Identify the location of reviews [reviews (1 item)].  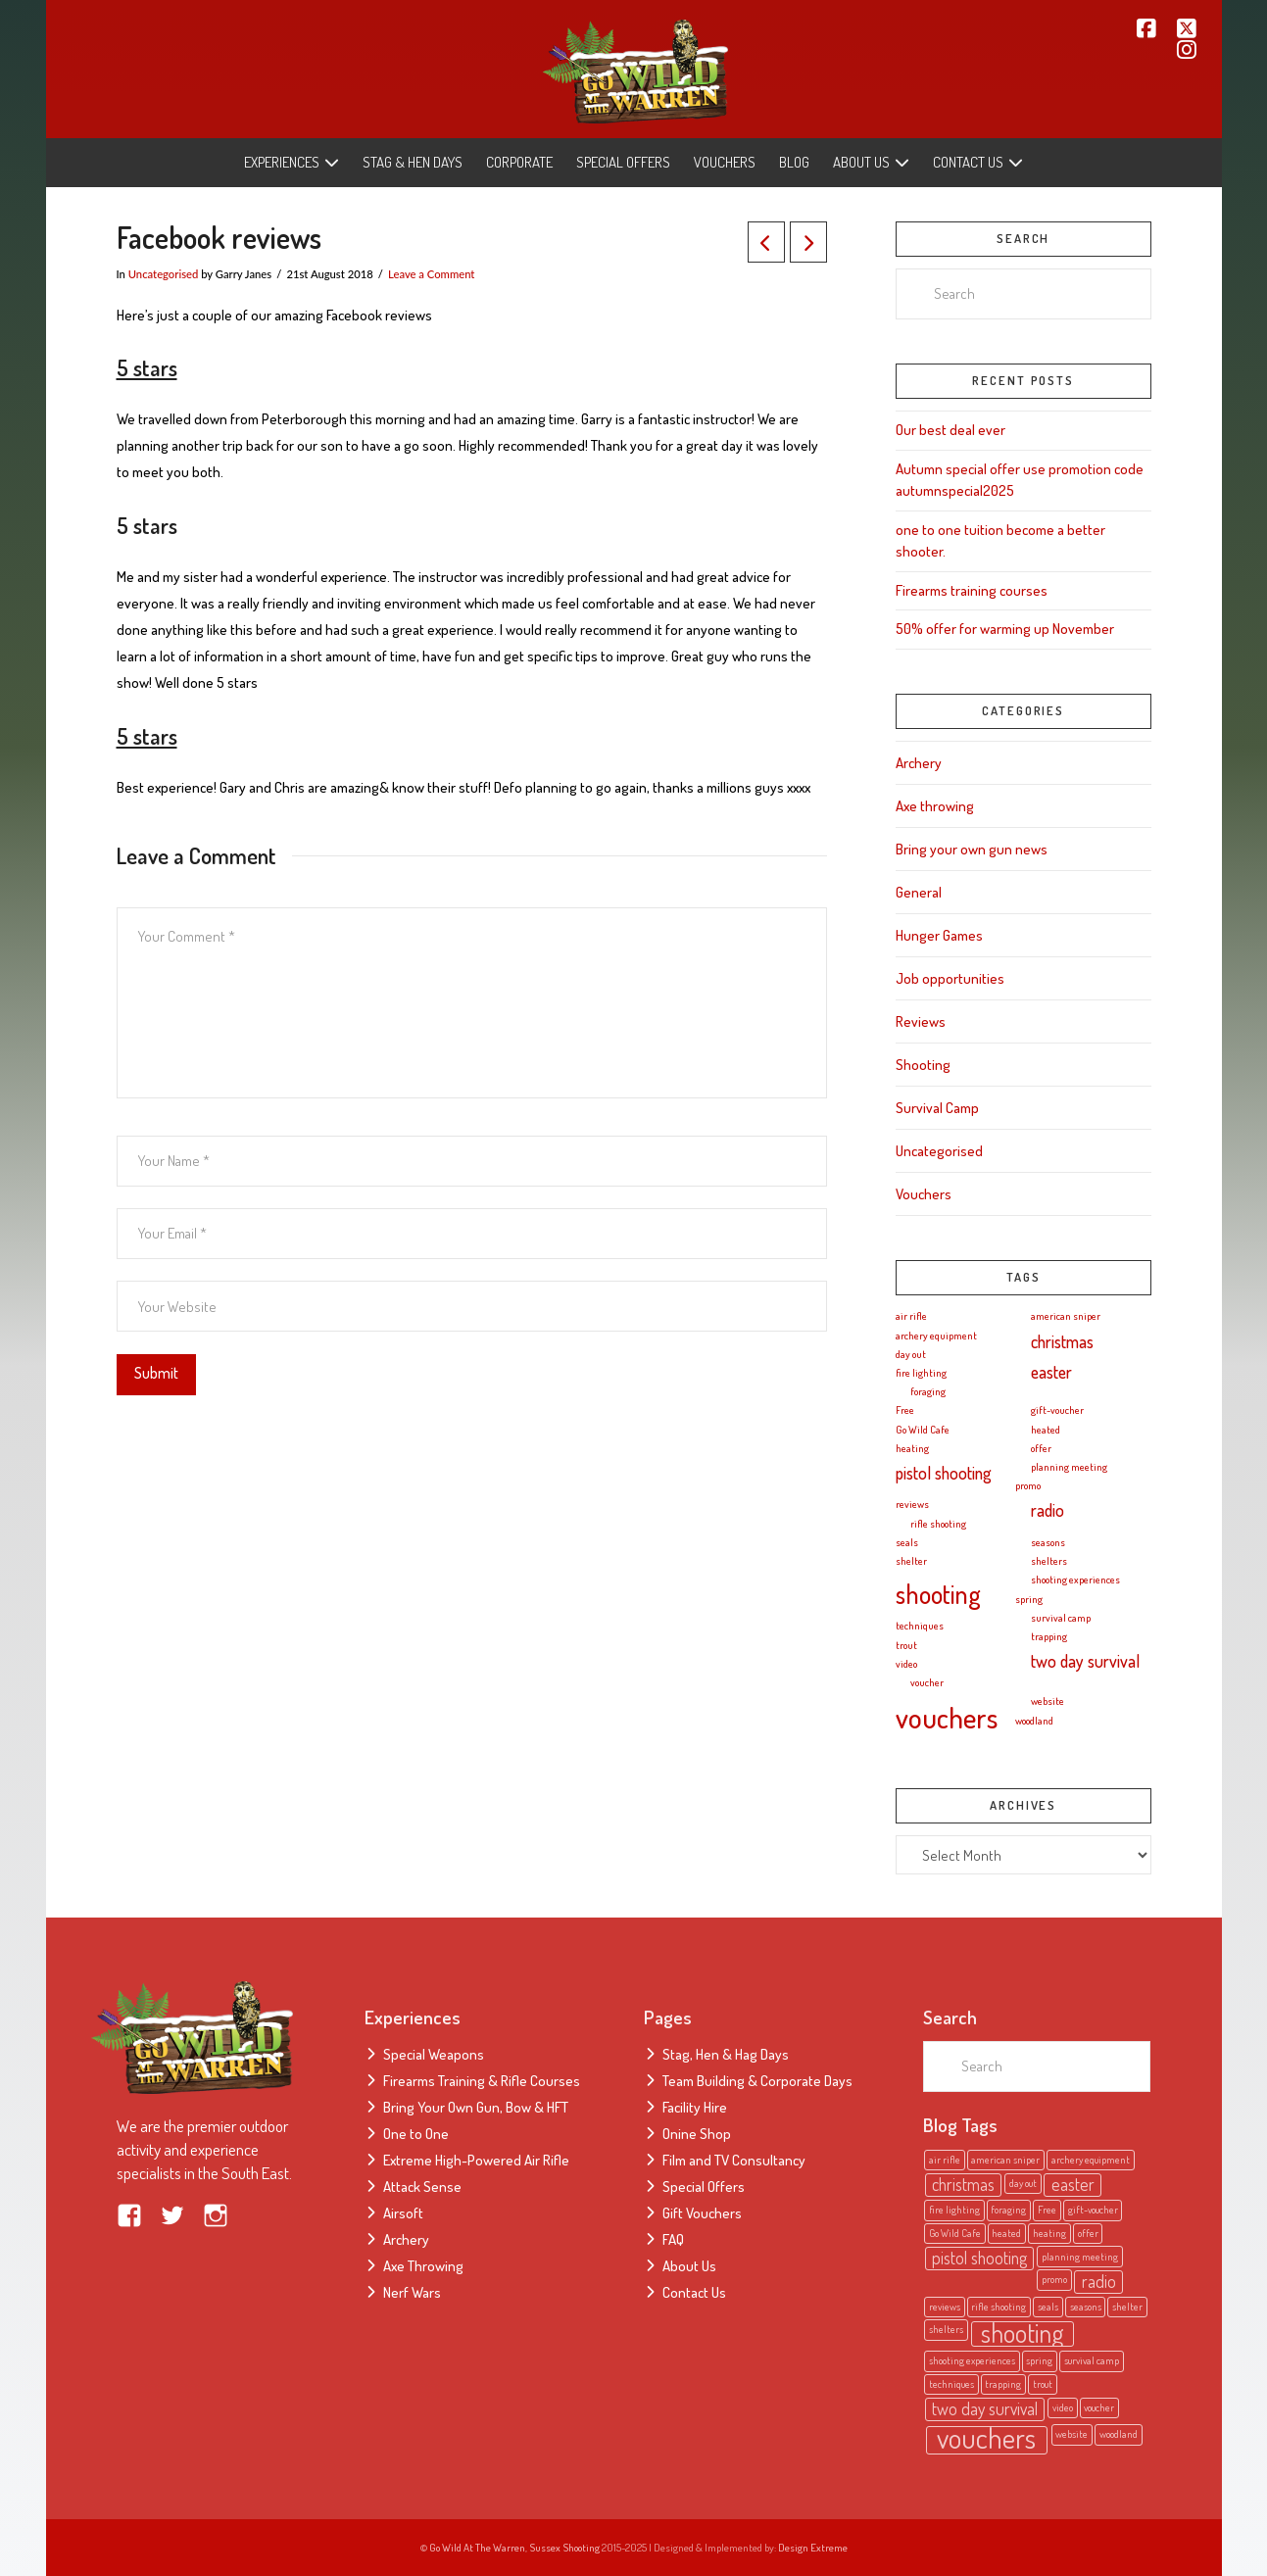
(912, 1504).